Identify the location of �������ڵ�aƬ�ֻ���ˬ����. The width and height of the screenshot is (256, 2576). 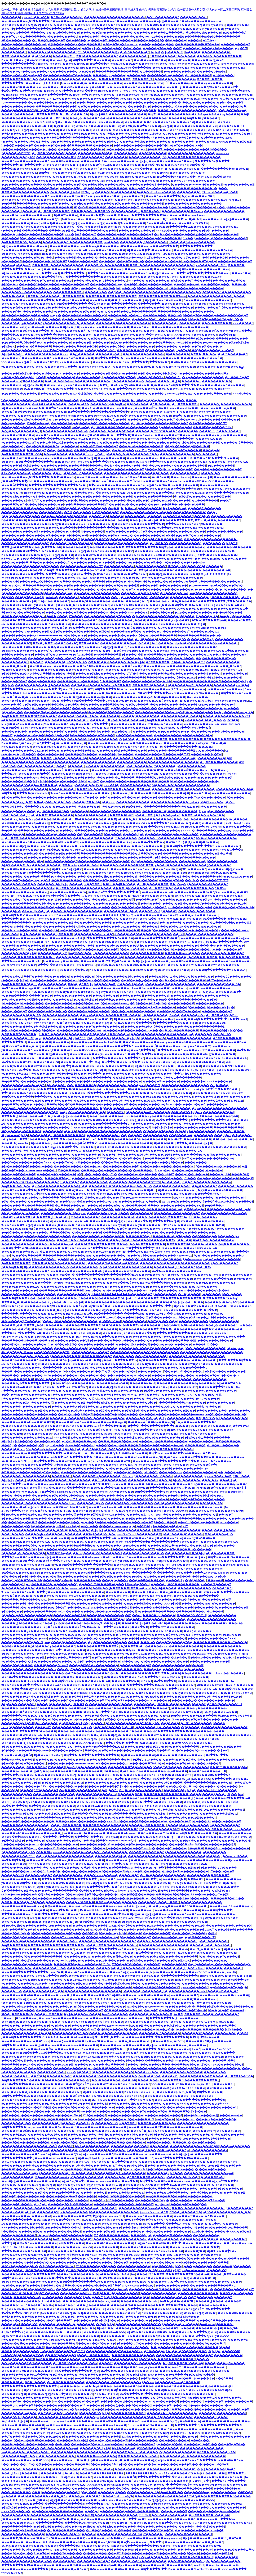
(192, 957).